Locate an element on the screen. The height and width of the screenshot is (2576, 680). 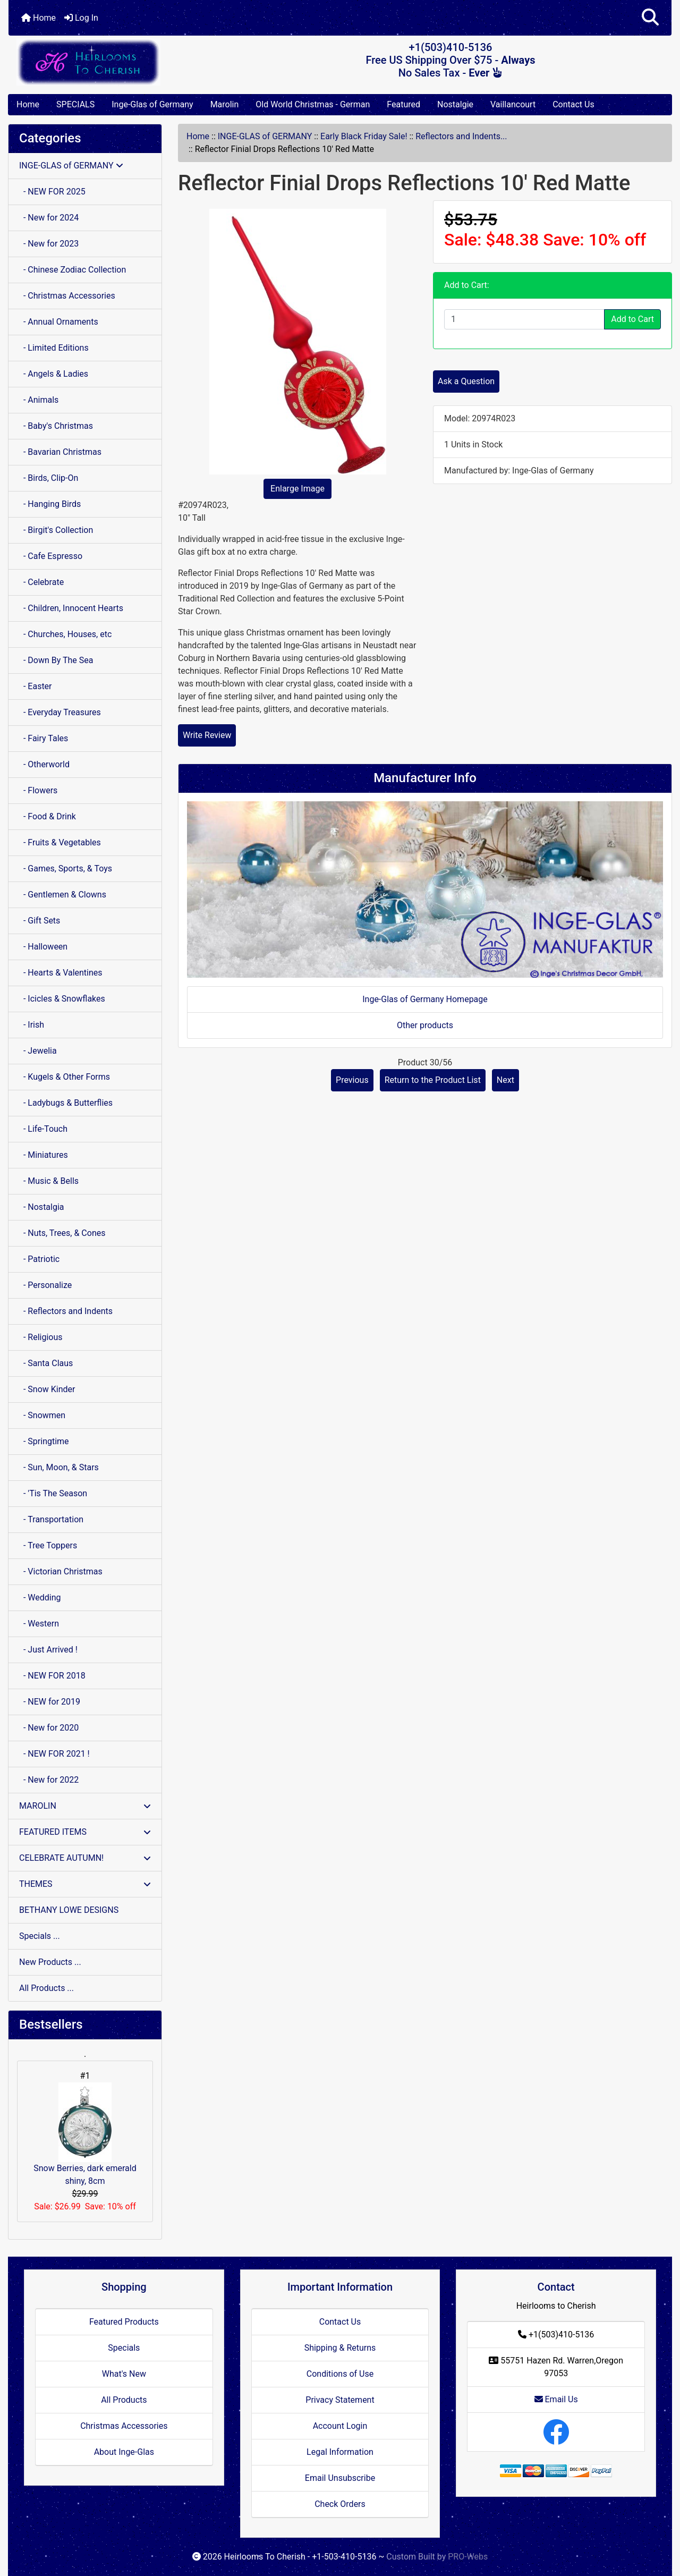
- Nostalgia is located at coordinates (41, 1207).